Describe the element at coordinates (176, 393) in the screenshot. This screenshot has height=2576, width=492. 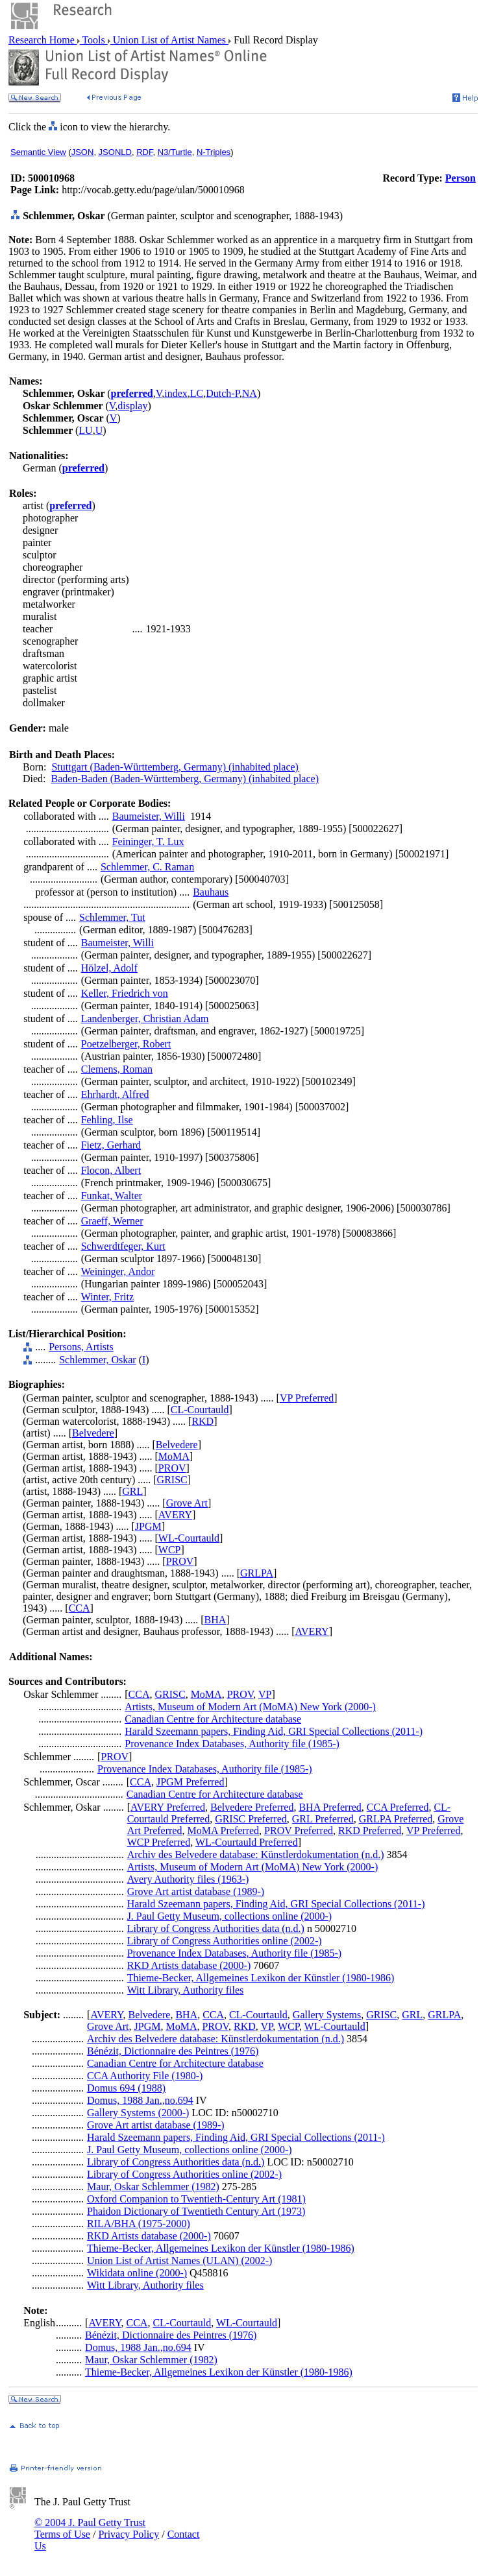
I see `index` at that location.